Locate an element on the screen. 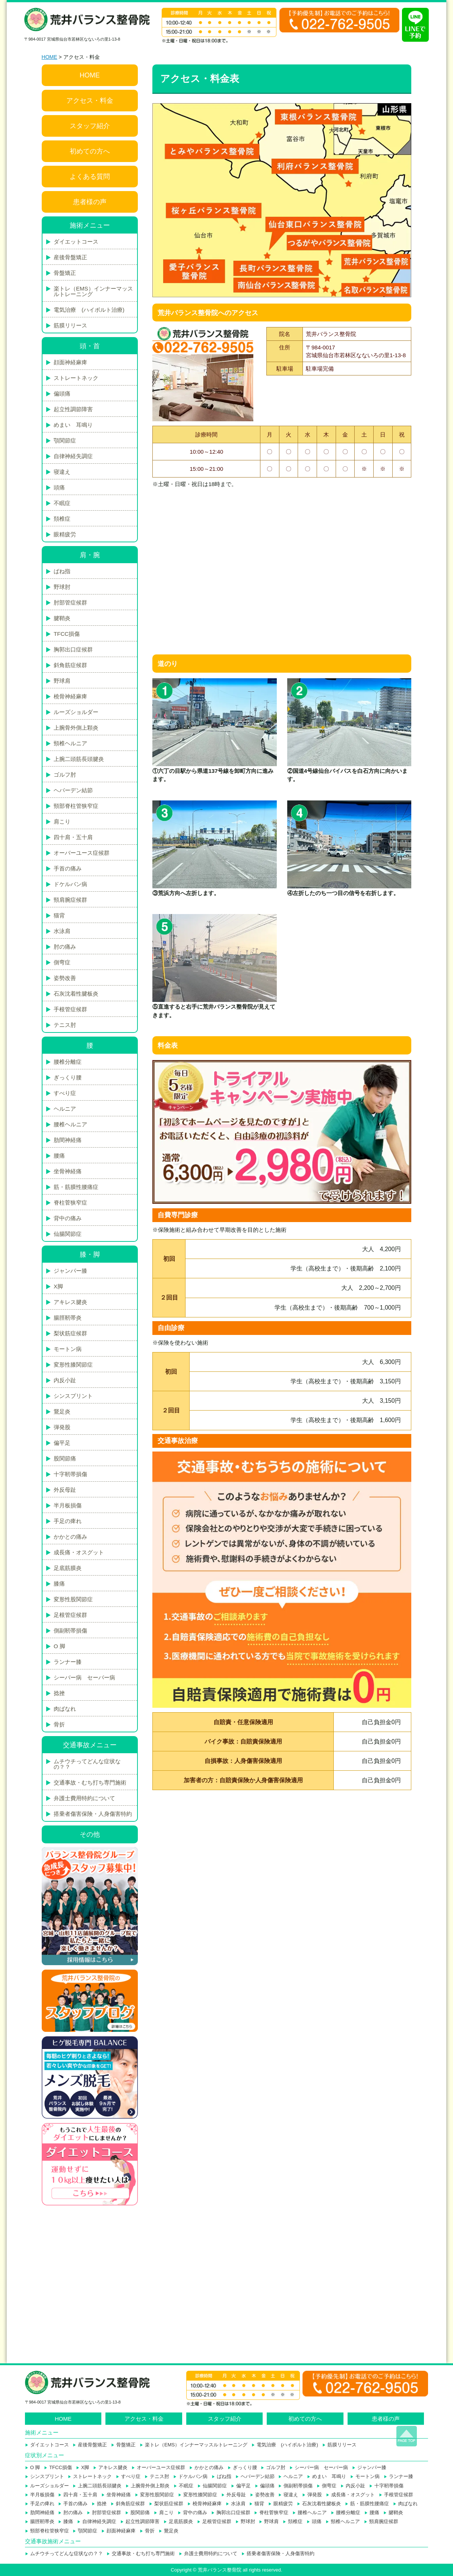  TFCC損傷 is located at coordinates (67, 634).